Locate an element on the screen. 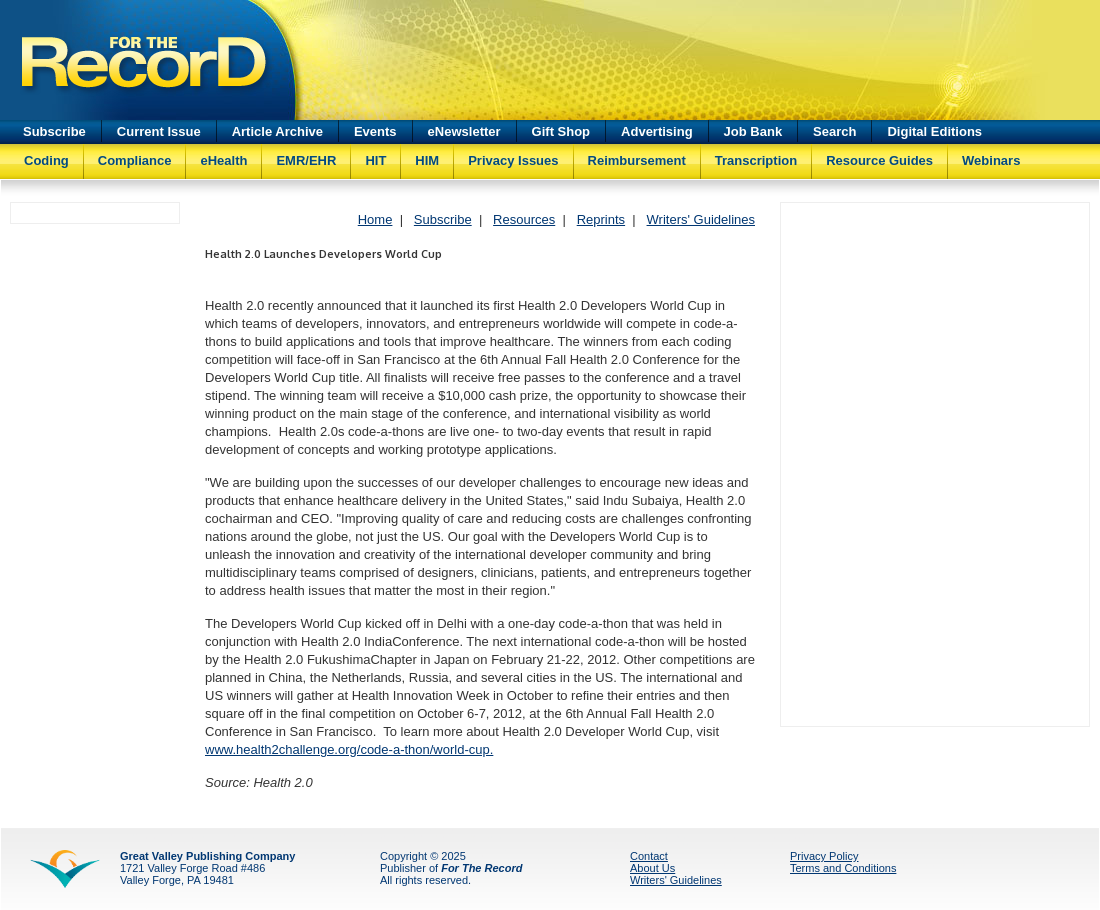 This screenshot has height=910, width=1100. Webinars is located at coordinates (991, 160).